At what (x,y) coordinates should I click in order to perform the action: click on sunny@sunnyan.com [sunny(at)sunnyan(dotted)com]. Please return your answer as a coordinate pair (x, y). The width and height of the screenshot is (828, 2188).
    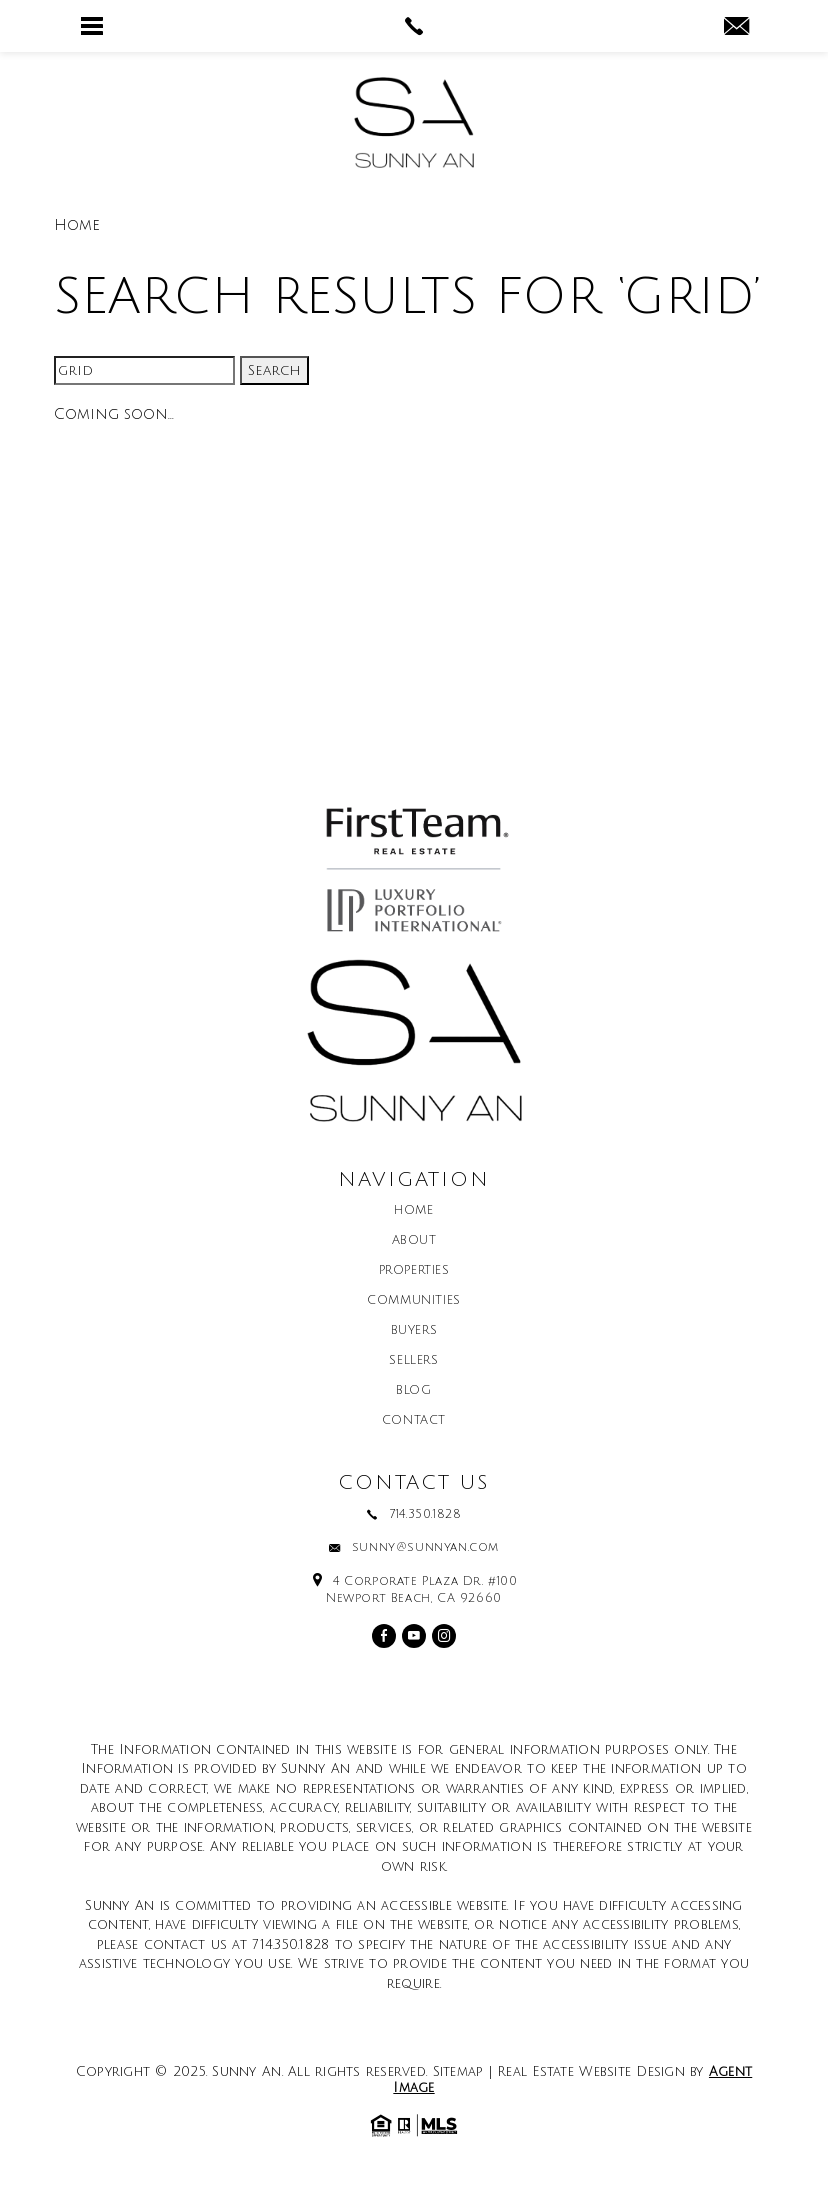
    Looking at the image, I should click on (425, 1548).